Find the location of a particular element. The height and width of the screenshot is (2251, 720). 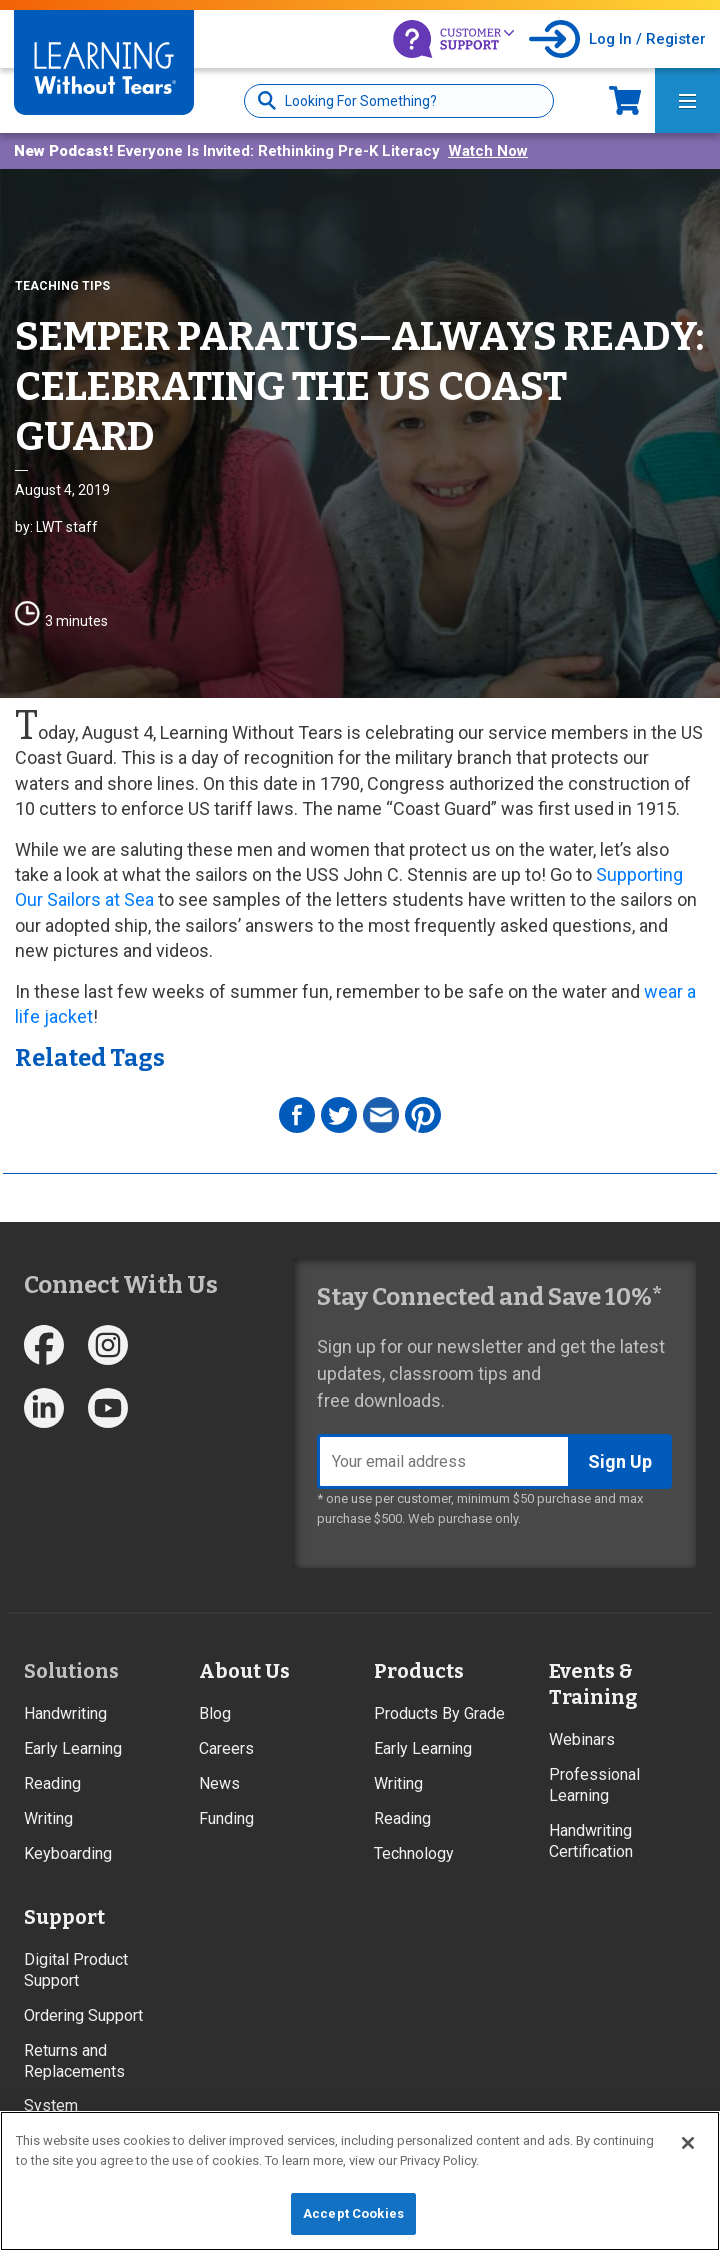

Handwriting Certification is located at coordinates (591, 1841).